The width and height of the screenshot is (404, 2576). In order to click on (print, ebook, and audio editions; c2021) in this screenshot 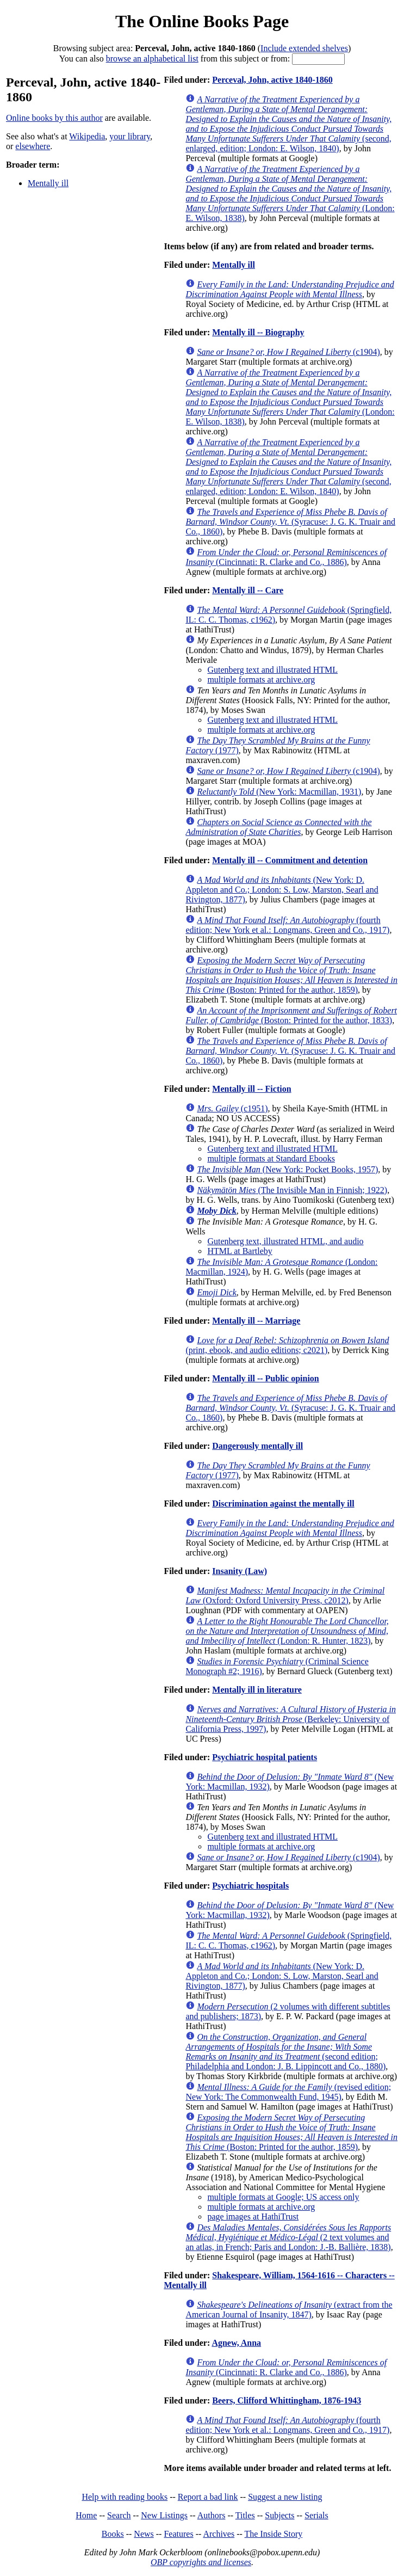, I will do `click(287, 1345)`.